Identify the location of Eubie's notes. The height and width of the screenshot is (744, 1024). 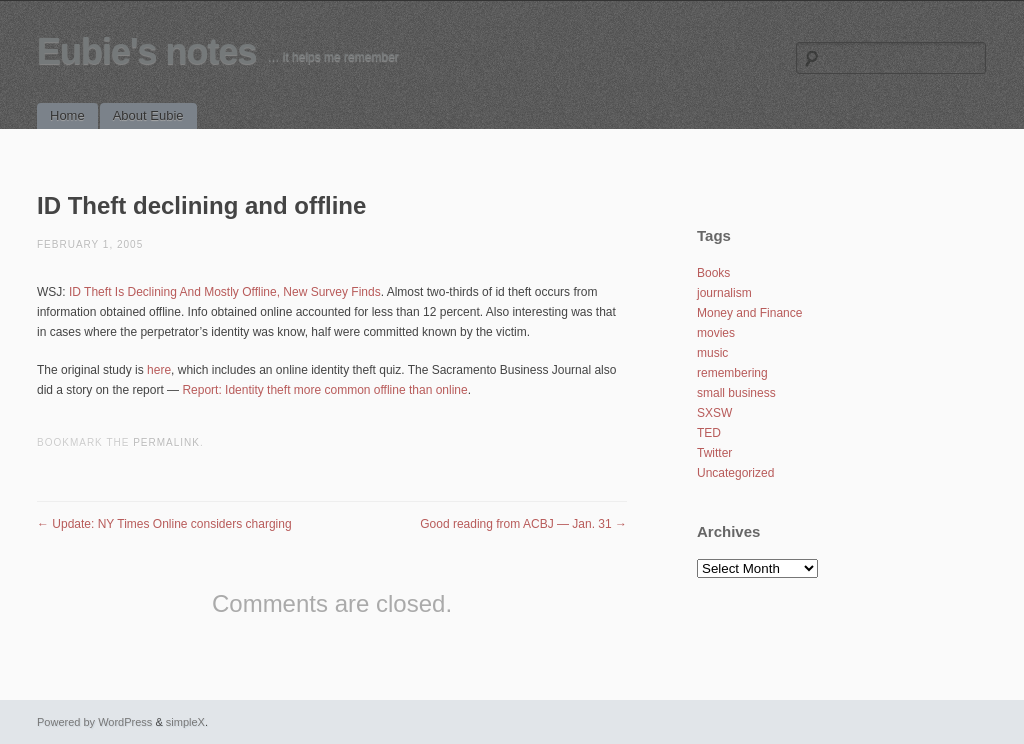
(147, 51).